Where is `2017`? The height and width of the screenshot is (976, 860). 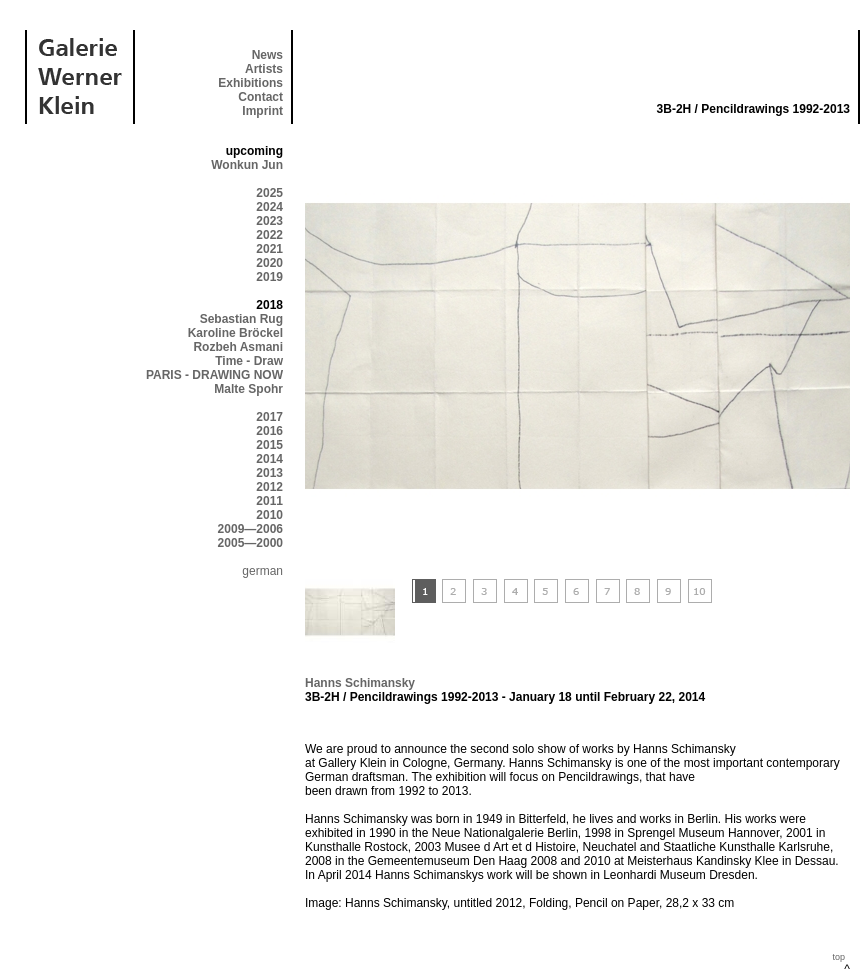 2017 is located at coordinates (269, 417).